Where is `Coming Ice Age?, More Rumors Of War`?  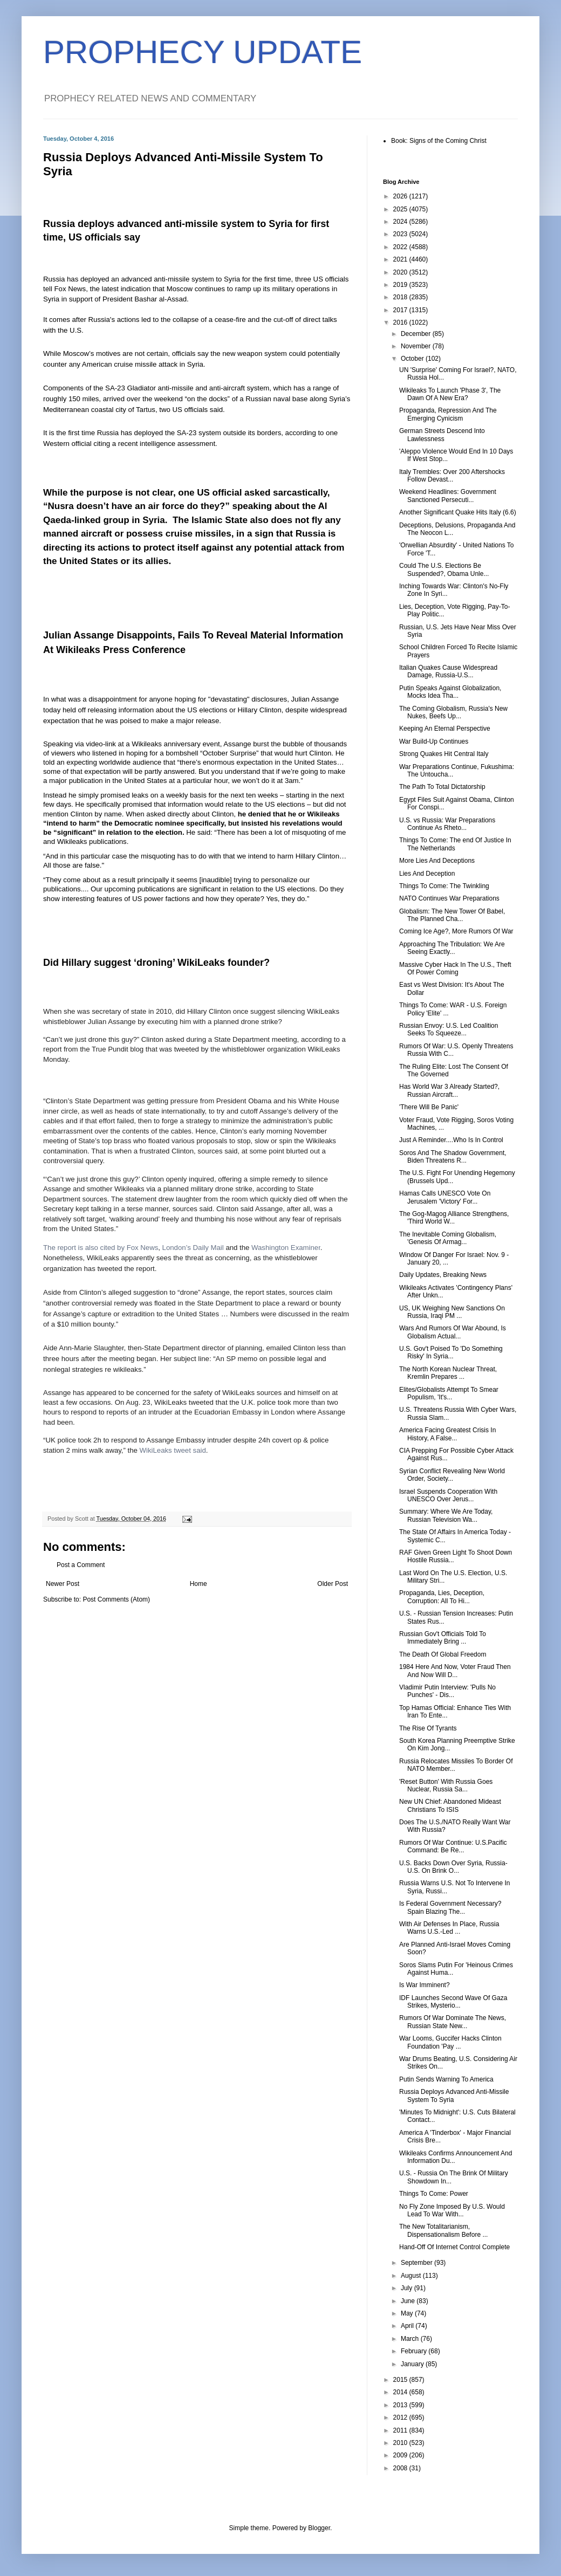 Coming Ice Age?, More Rumors Of War is located at coordinates (456, 931).